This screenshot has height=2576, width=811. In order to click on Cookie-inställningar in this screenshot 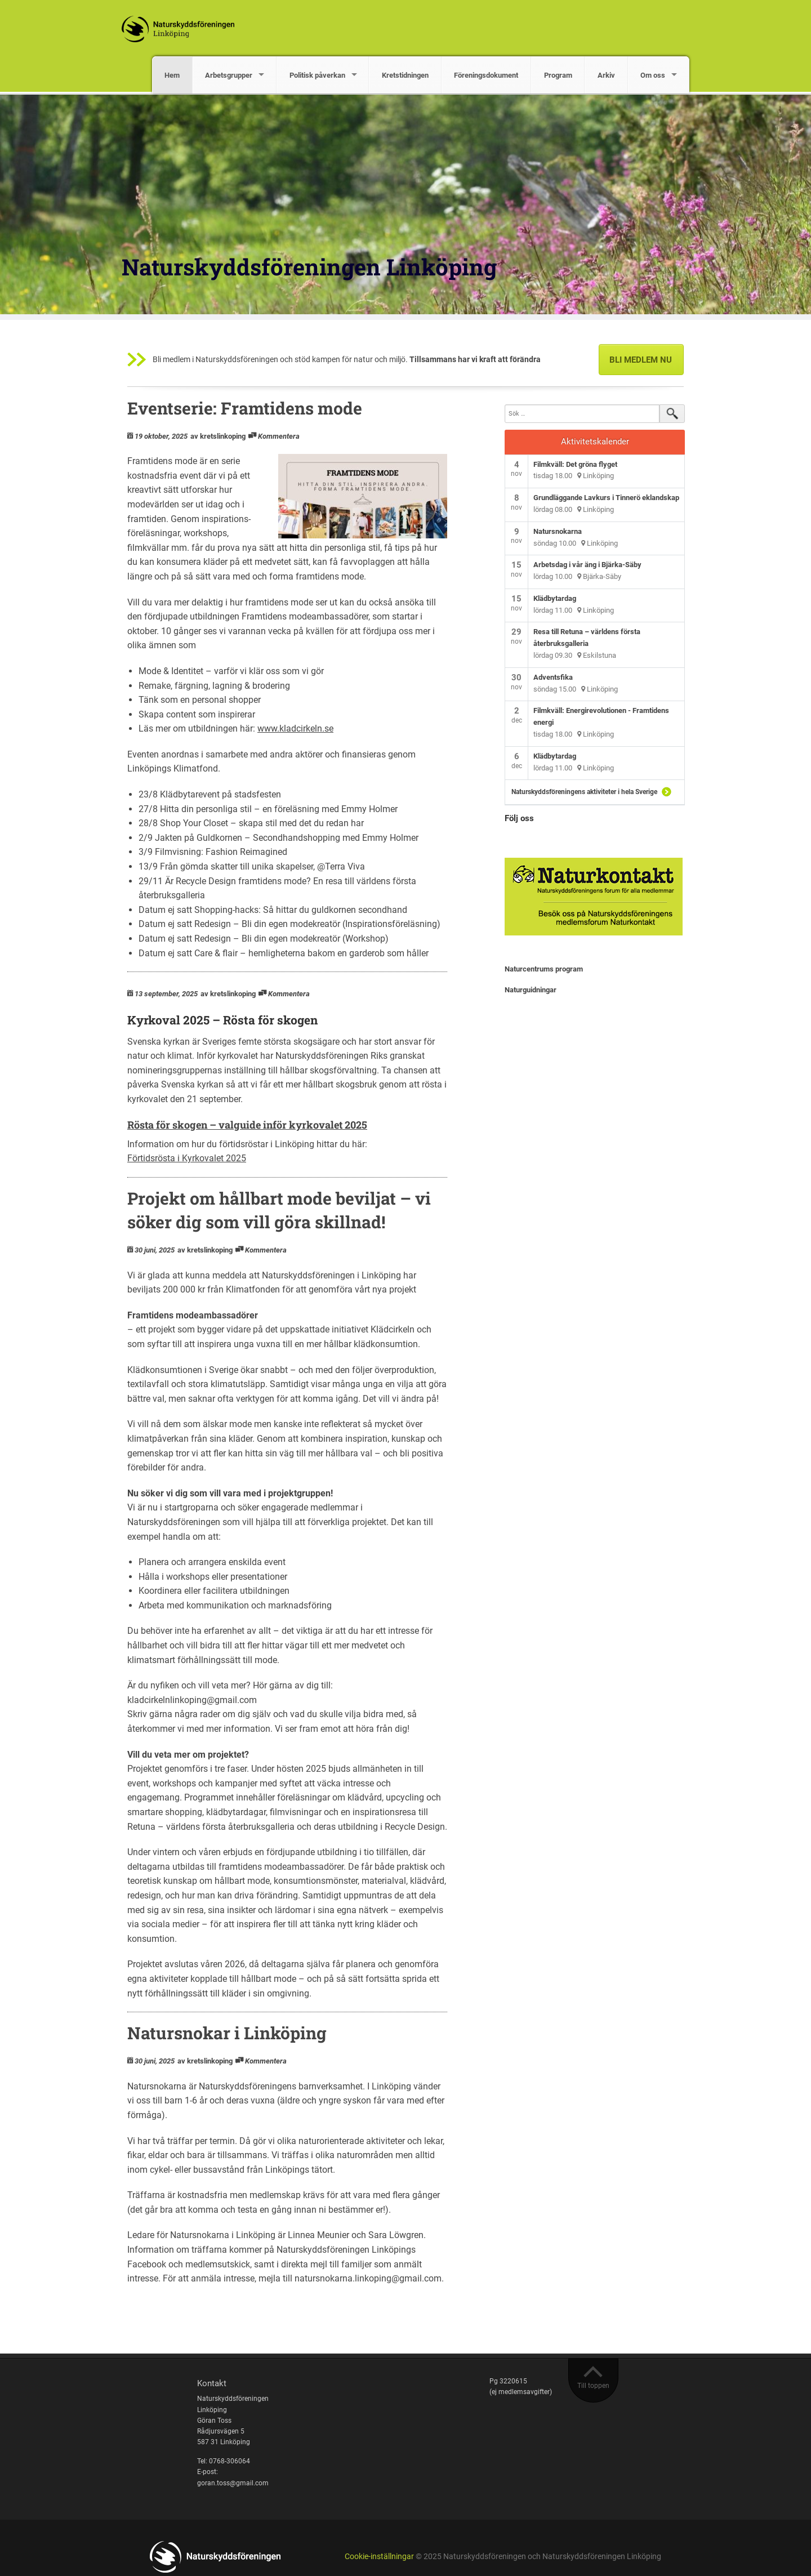, I will do `click(379, 2556)`.